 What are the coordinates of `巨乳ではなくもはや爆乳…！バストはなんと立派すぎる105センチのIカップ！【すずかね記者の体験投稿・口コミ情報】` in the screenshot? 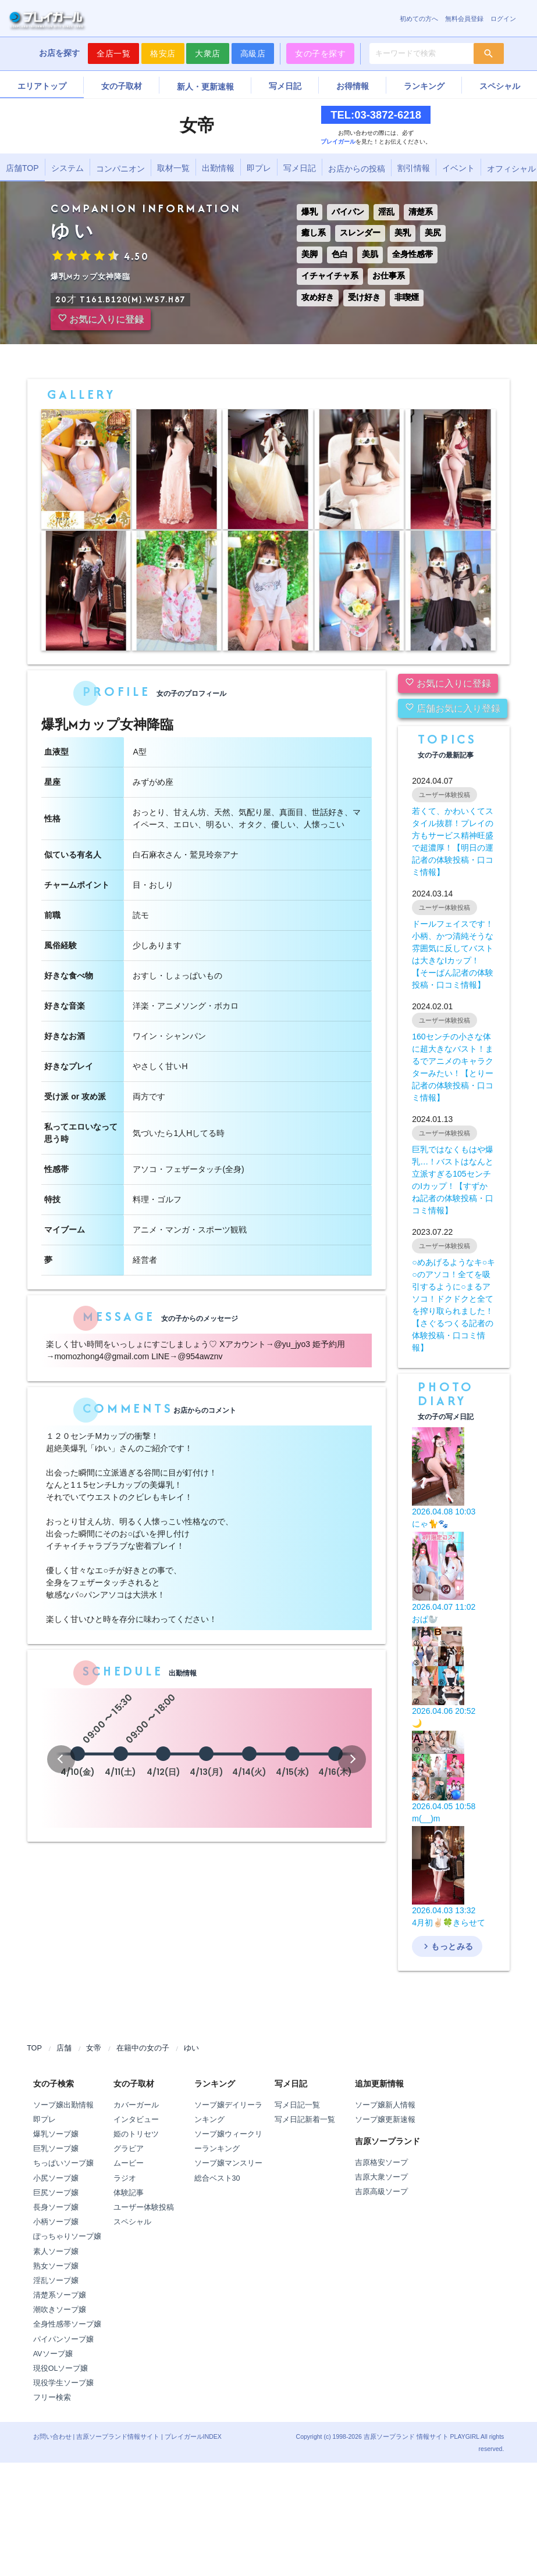 It's located at (452, 1180).